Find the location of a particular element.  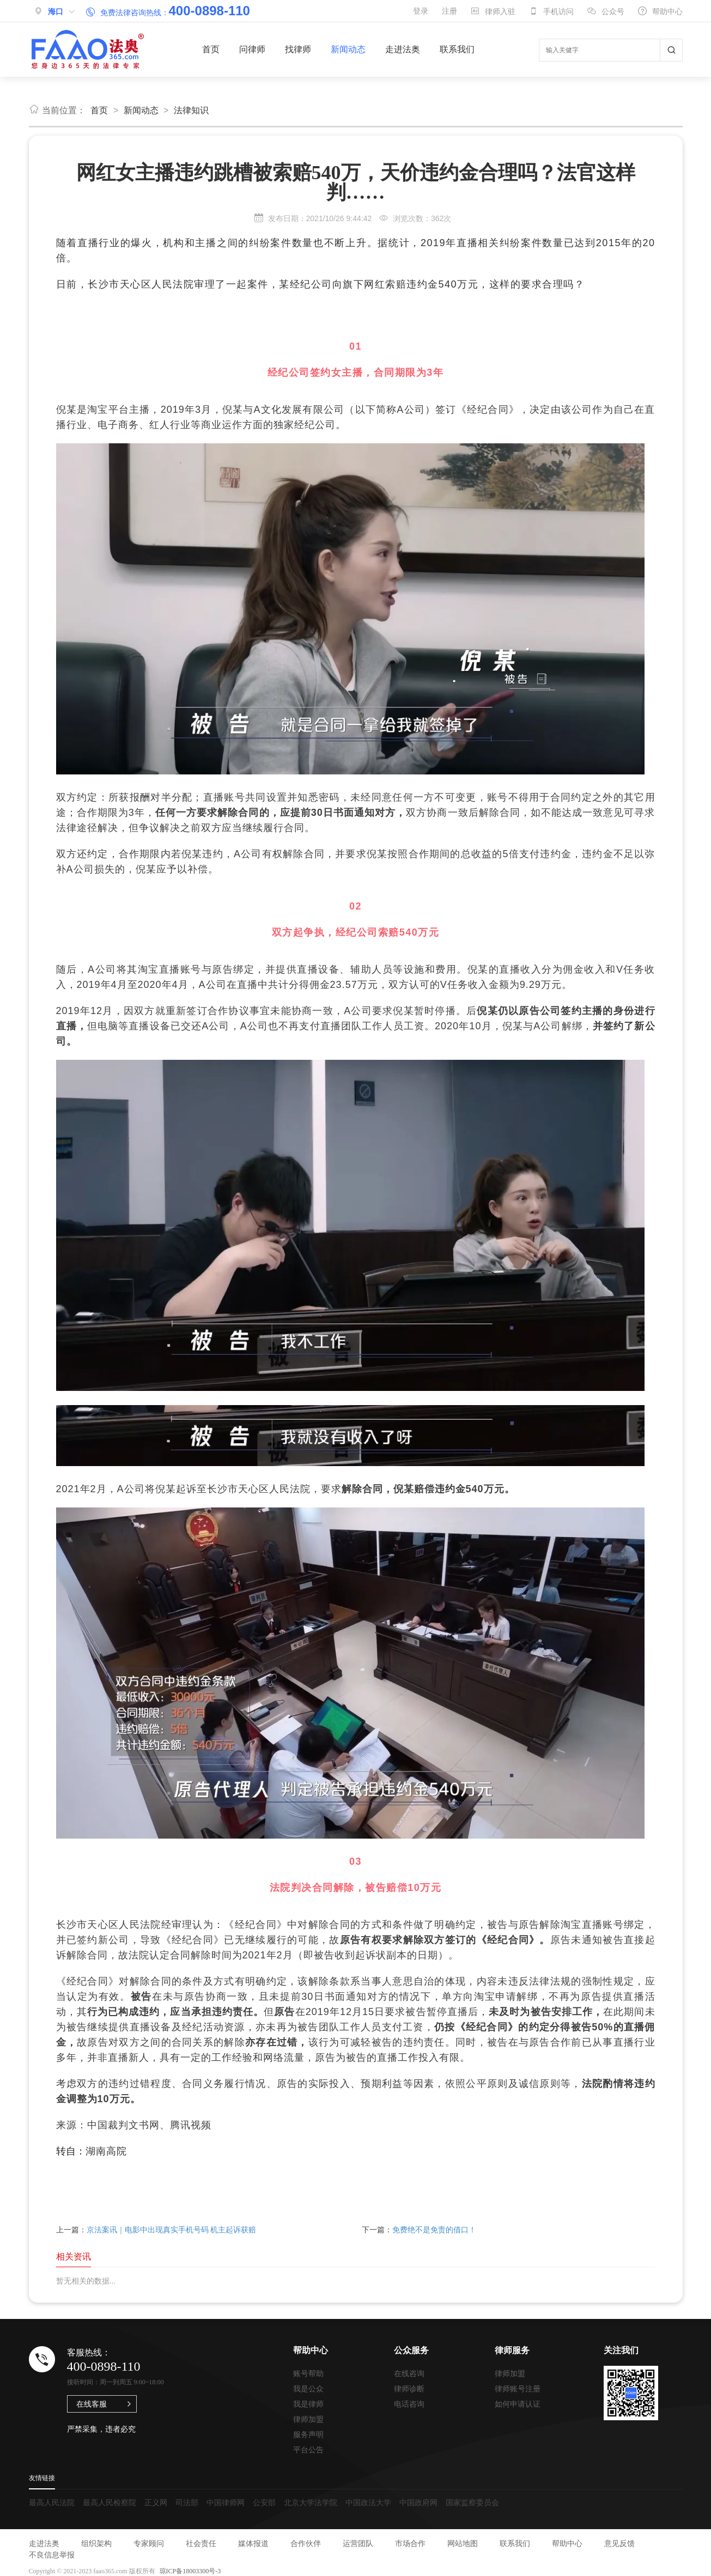

中国政府网 is located at coordinates (418, 2502).